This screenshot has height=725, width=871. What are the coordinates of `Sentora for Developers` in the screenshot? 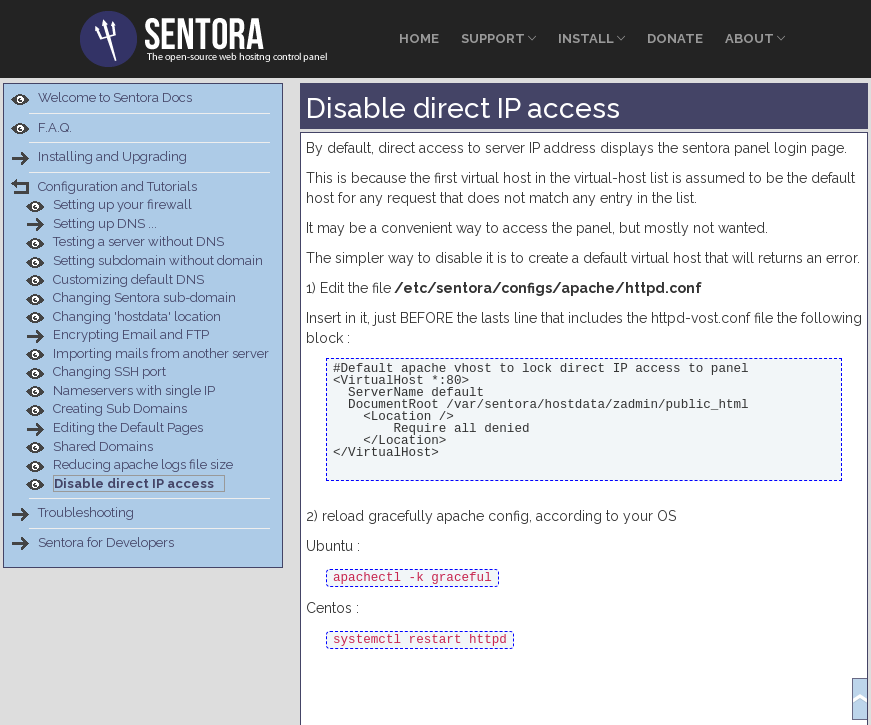 It's located at (106, 542).